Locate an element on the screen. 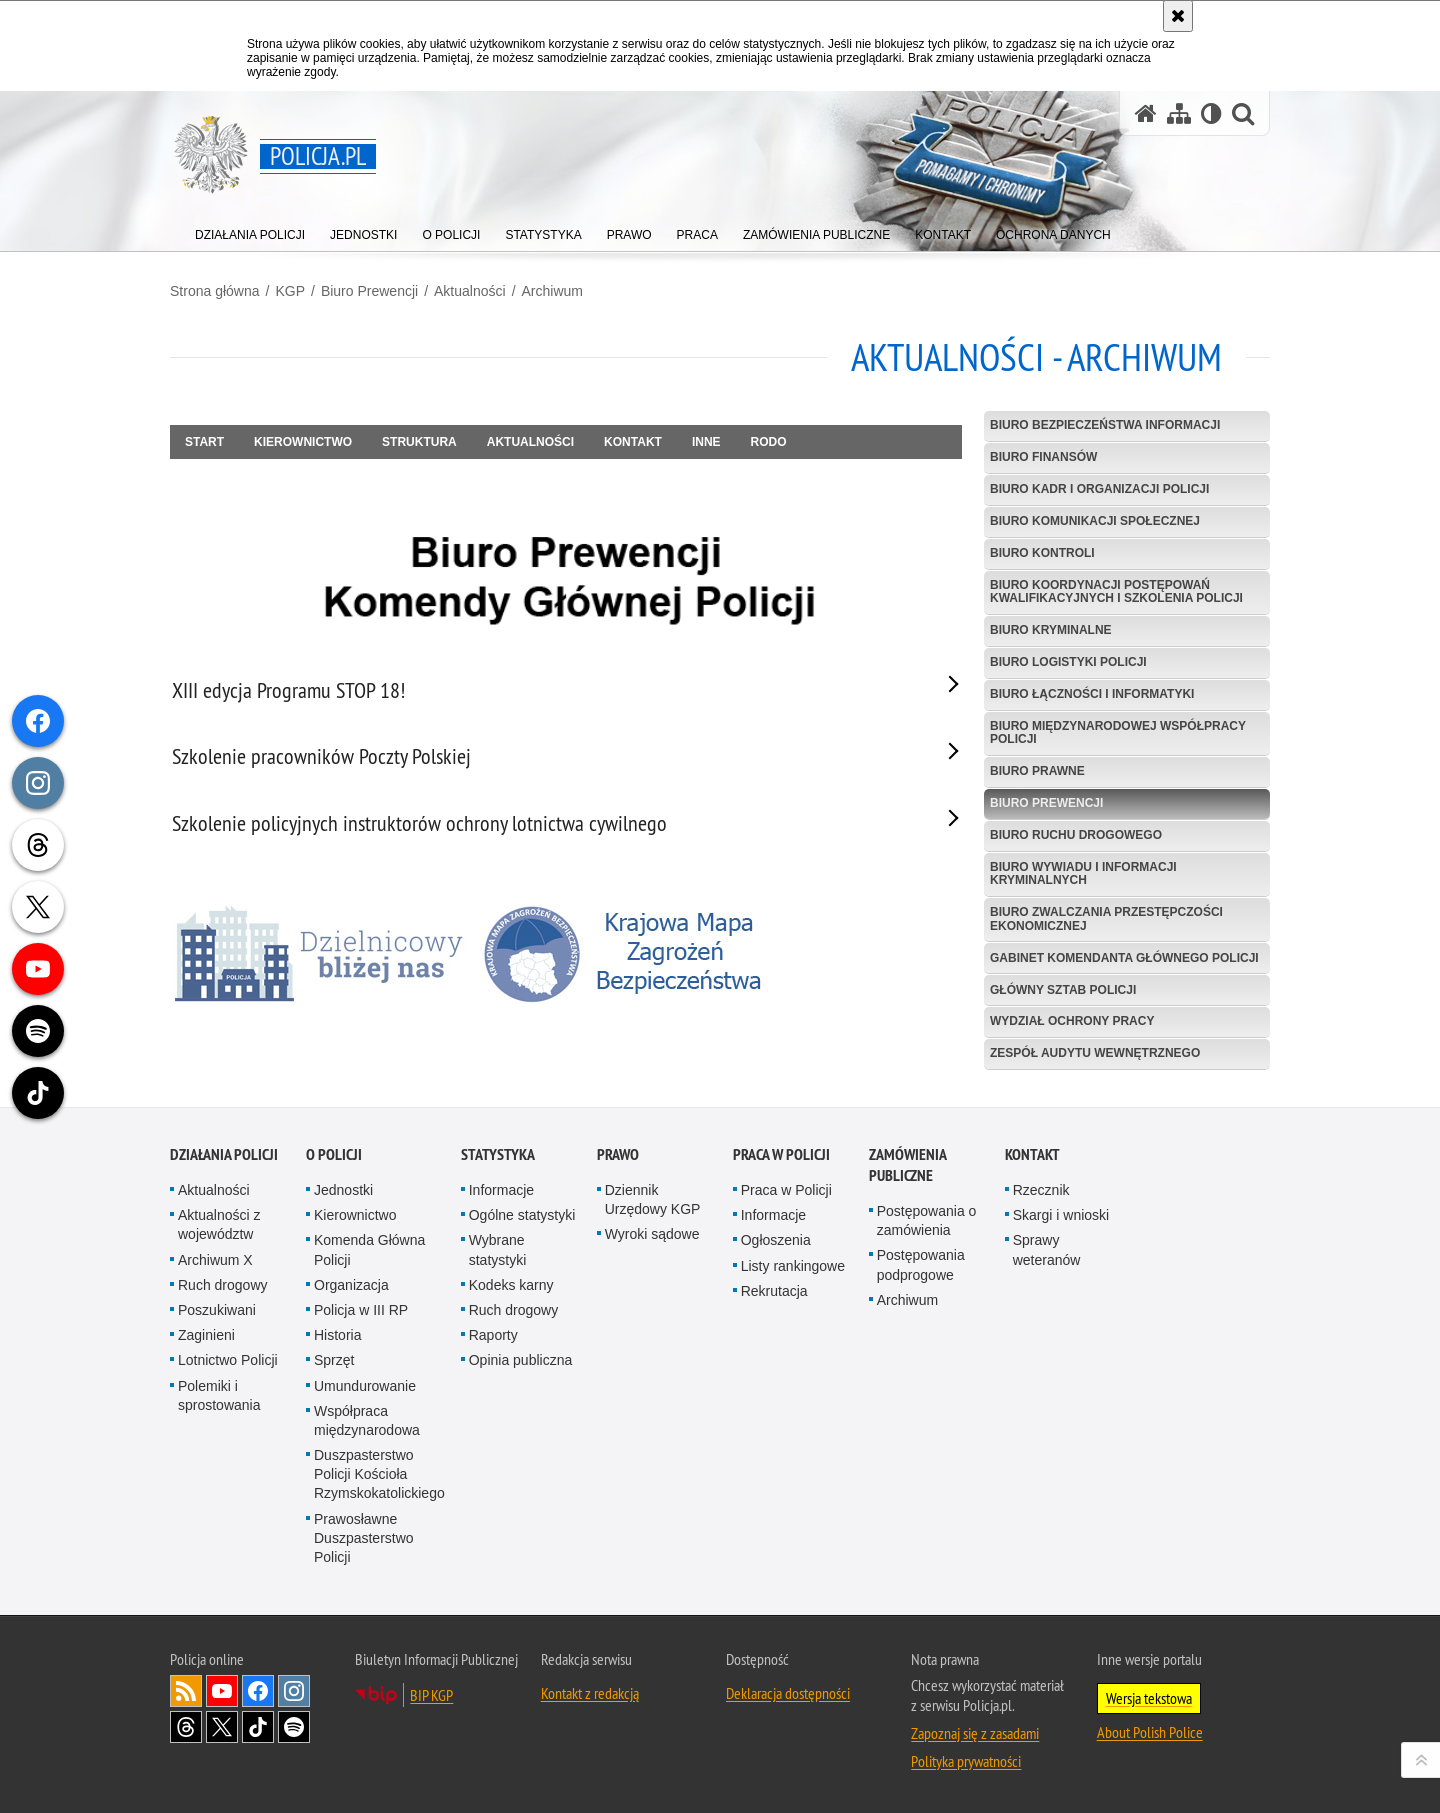 The image size is (1440, 1813). Rekrutacja is located at coordinates (774, 1291).